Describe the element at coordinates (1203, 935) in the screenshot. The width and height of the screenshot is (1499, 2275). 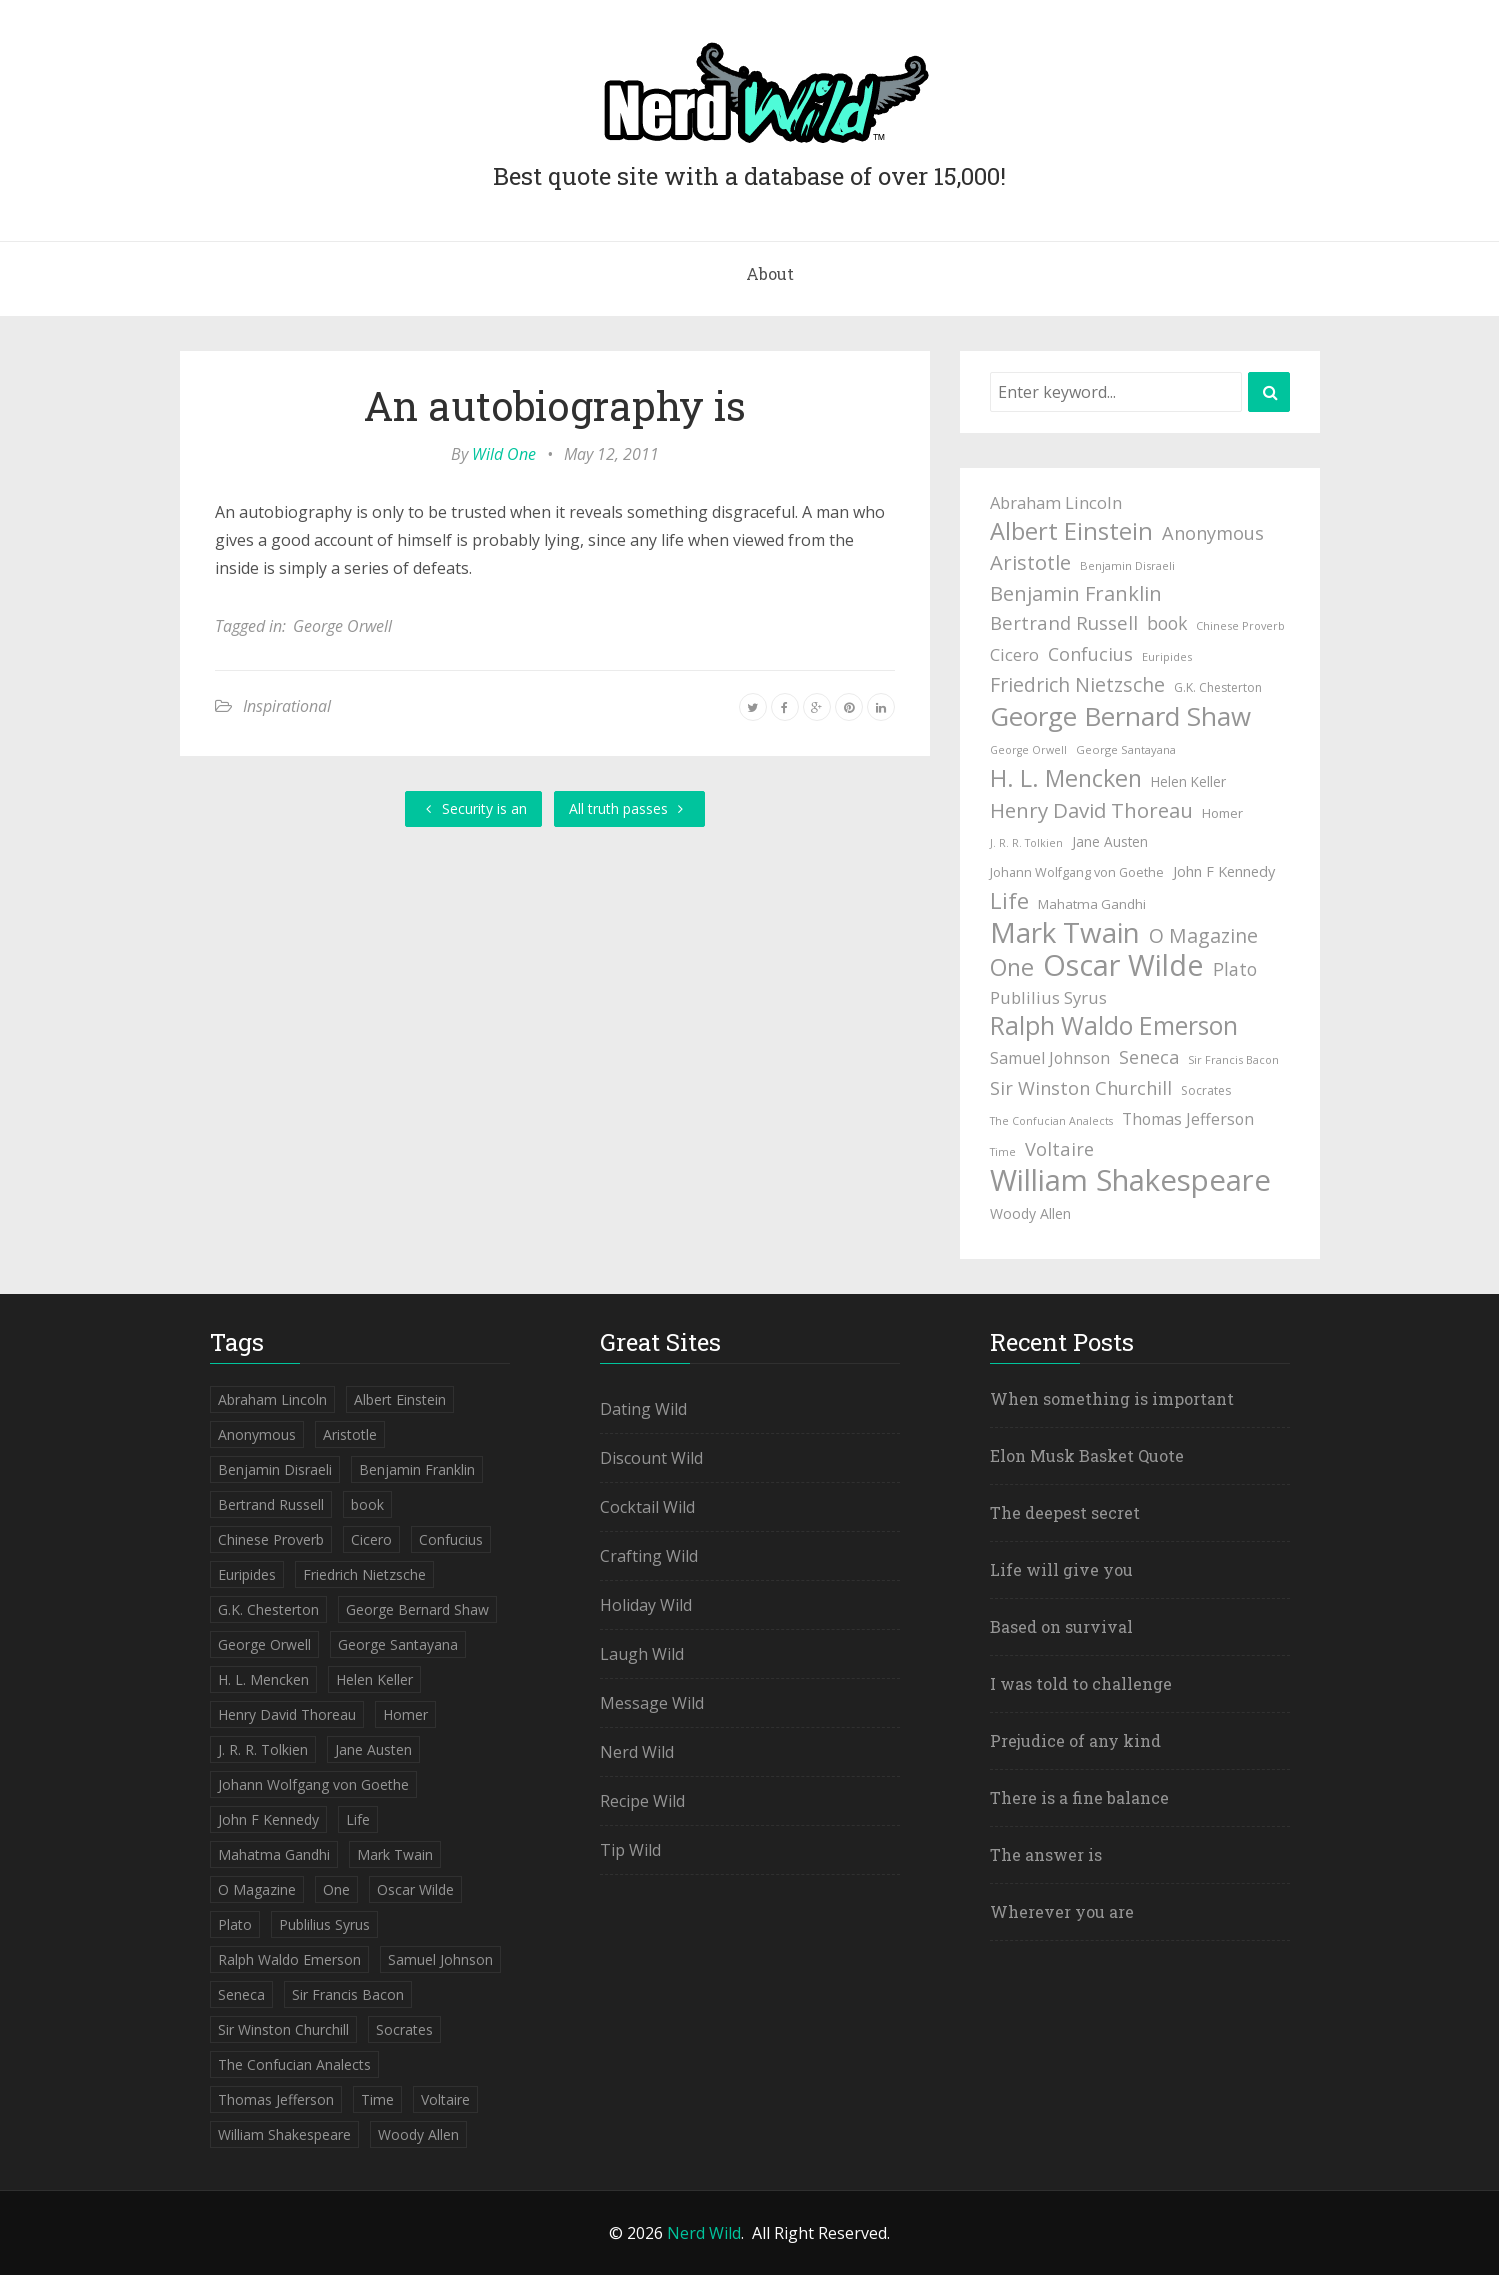
I see `O Magazine [O Magazine (94 items)]` at that location.